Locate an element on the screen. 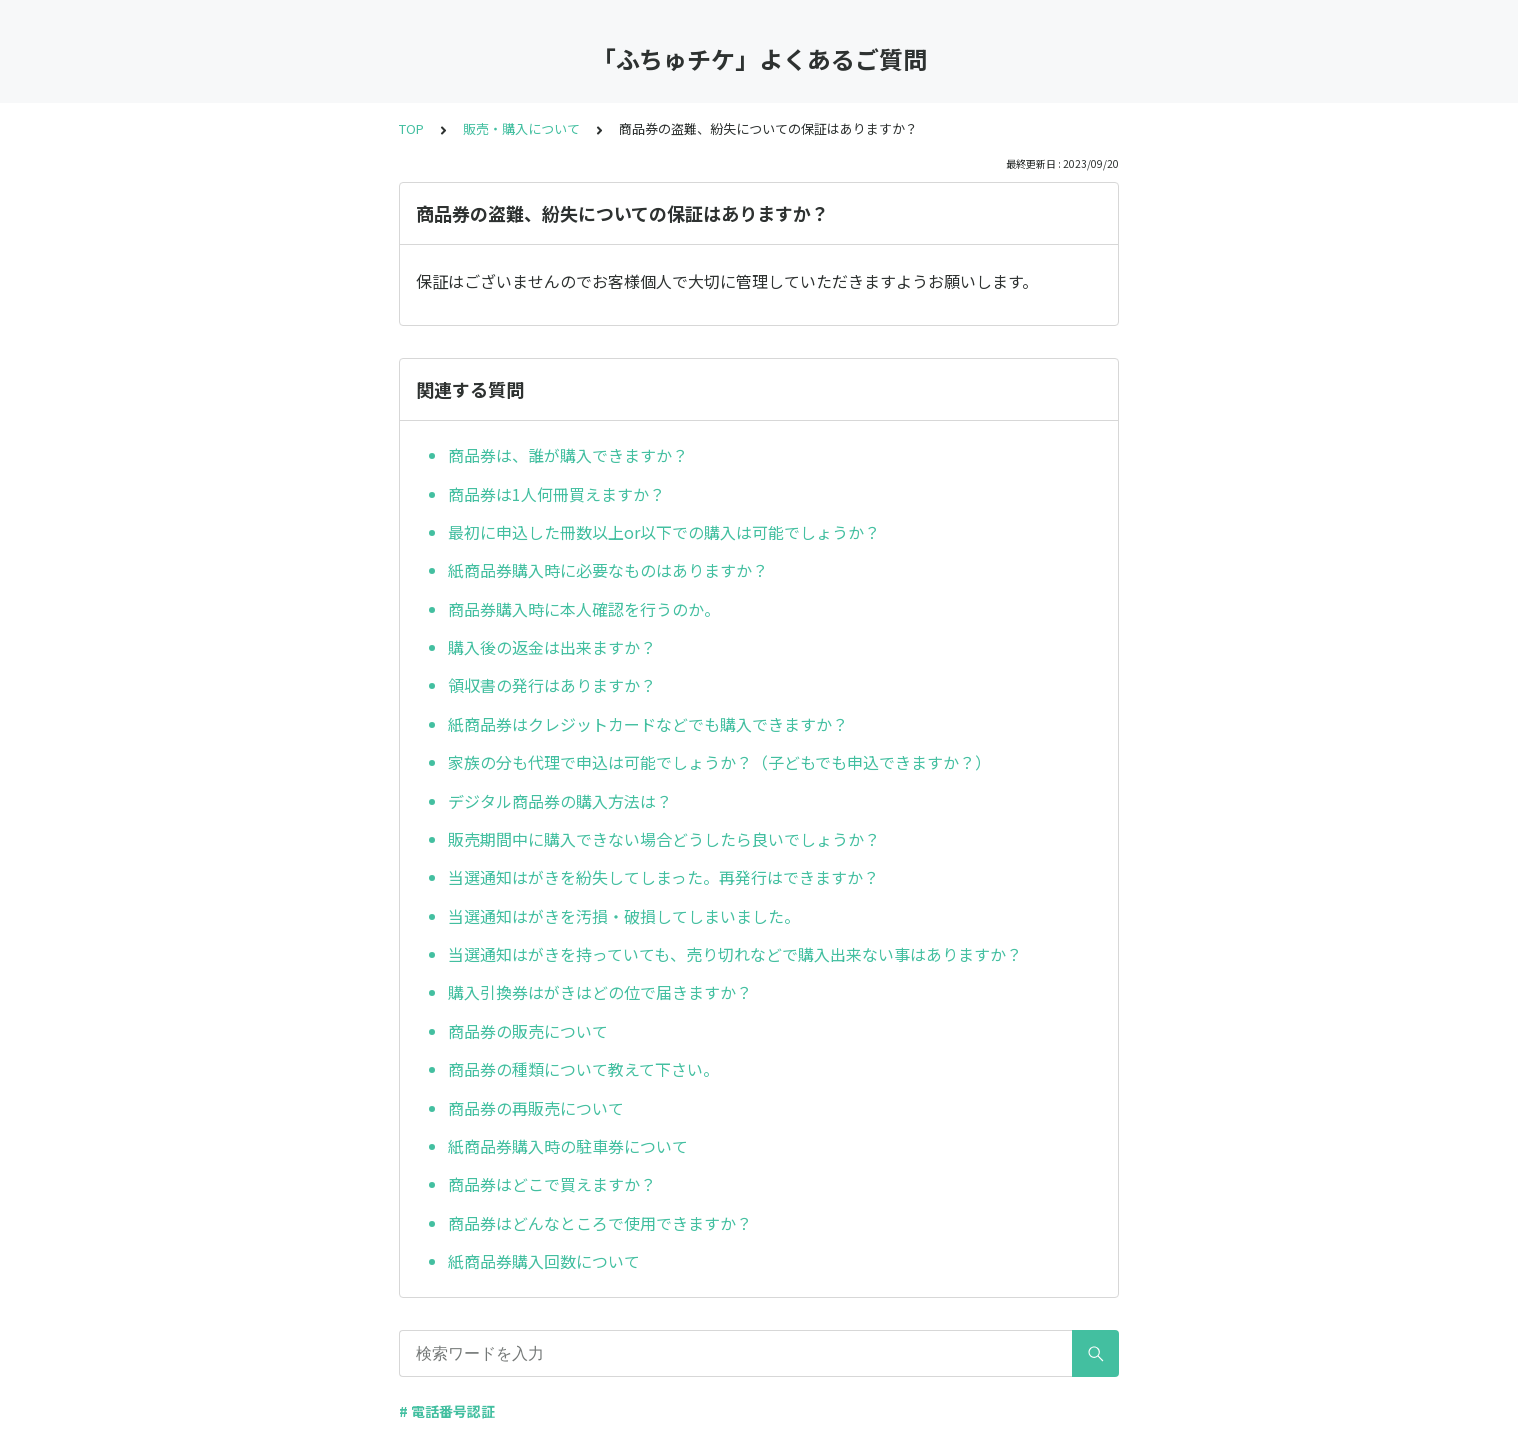 The width and height of the screenshot is (1518, 1456). 紙商品券はクレジットカードなどでも購入できますか？ is located at coordinates (648, 724).